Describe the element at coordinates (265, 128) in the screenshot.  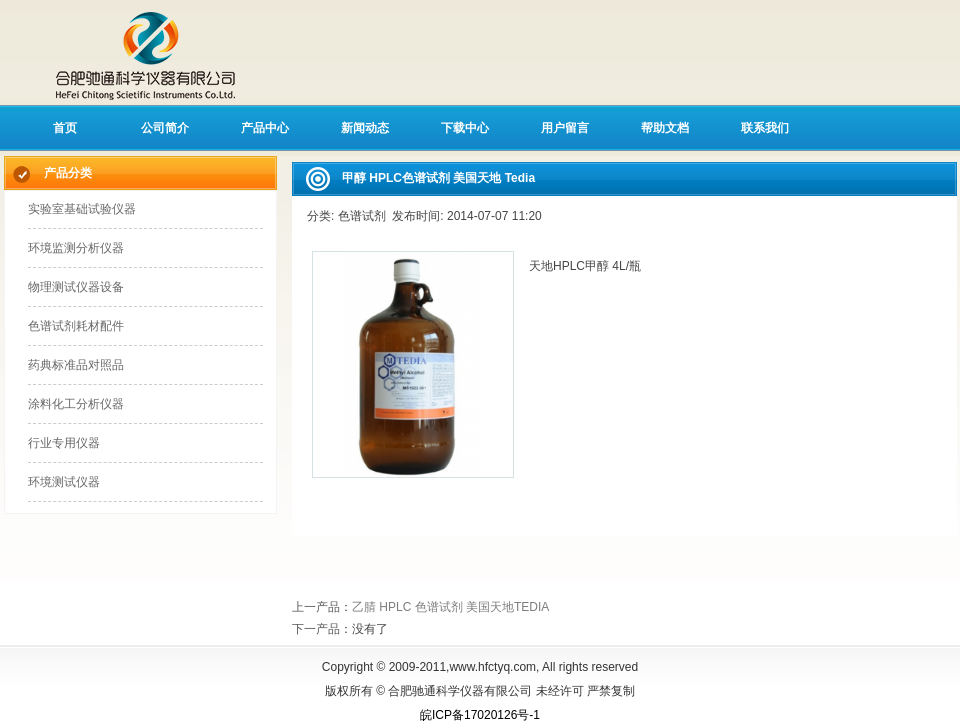
I see `产品中心` at that location.